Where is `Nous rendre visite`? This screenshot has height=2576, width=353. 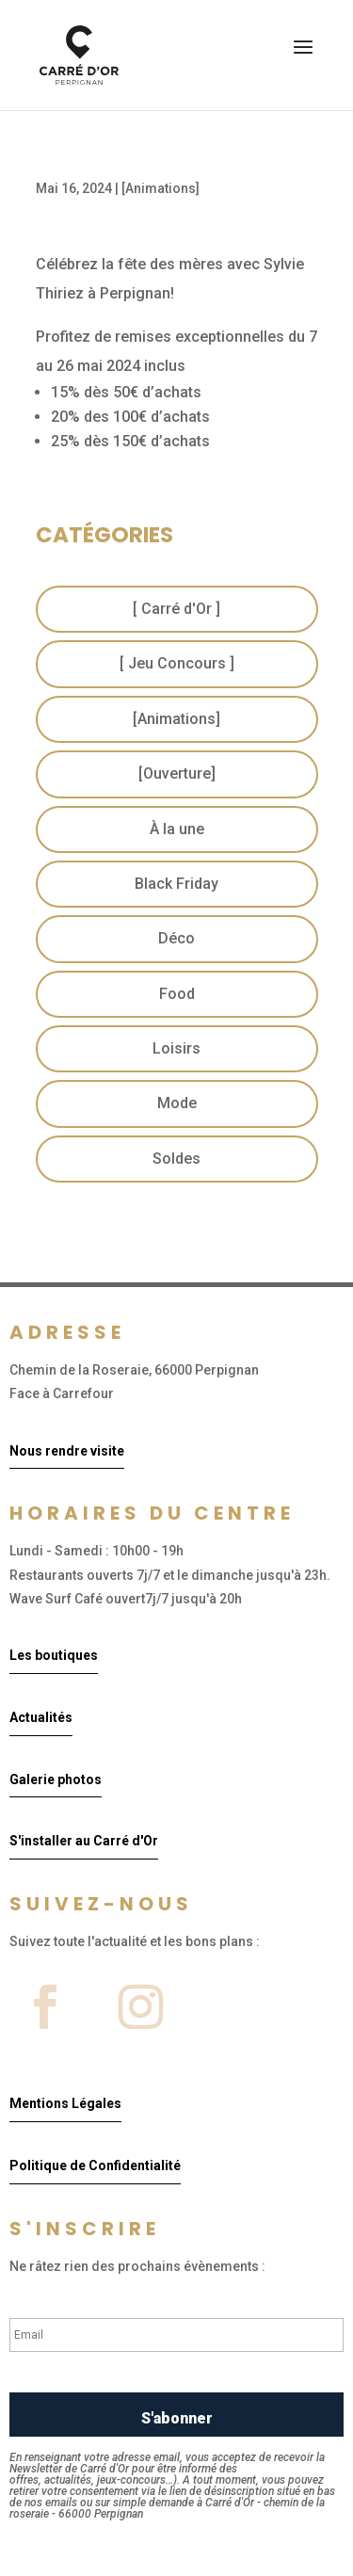 Nous rendre visite is located at coordinates (66, 1450).